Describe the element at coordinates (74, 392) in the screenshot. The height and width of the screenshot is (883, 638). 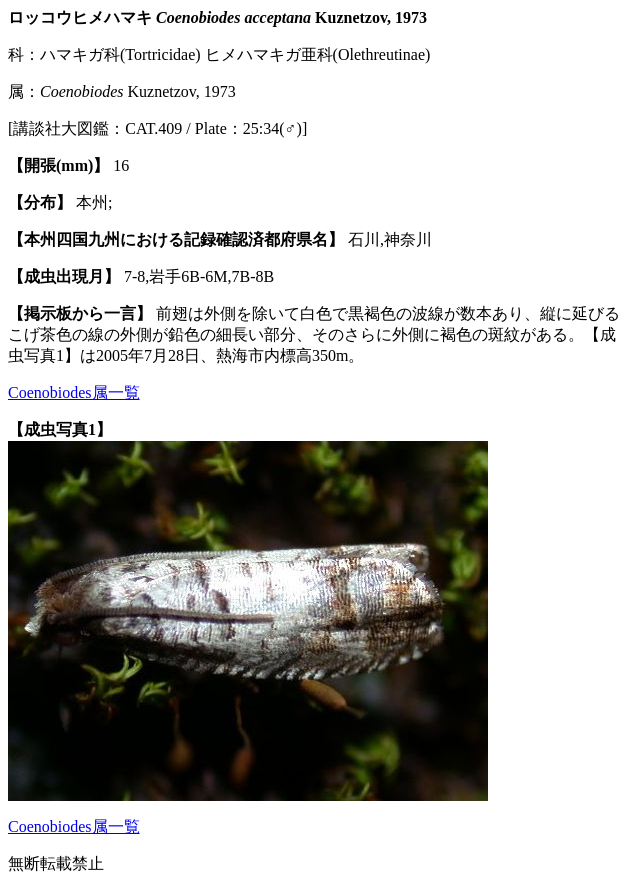
I see `Coenobiodes属一覧` at that location.